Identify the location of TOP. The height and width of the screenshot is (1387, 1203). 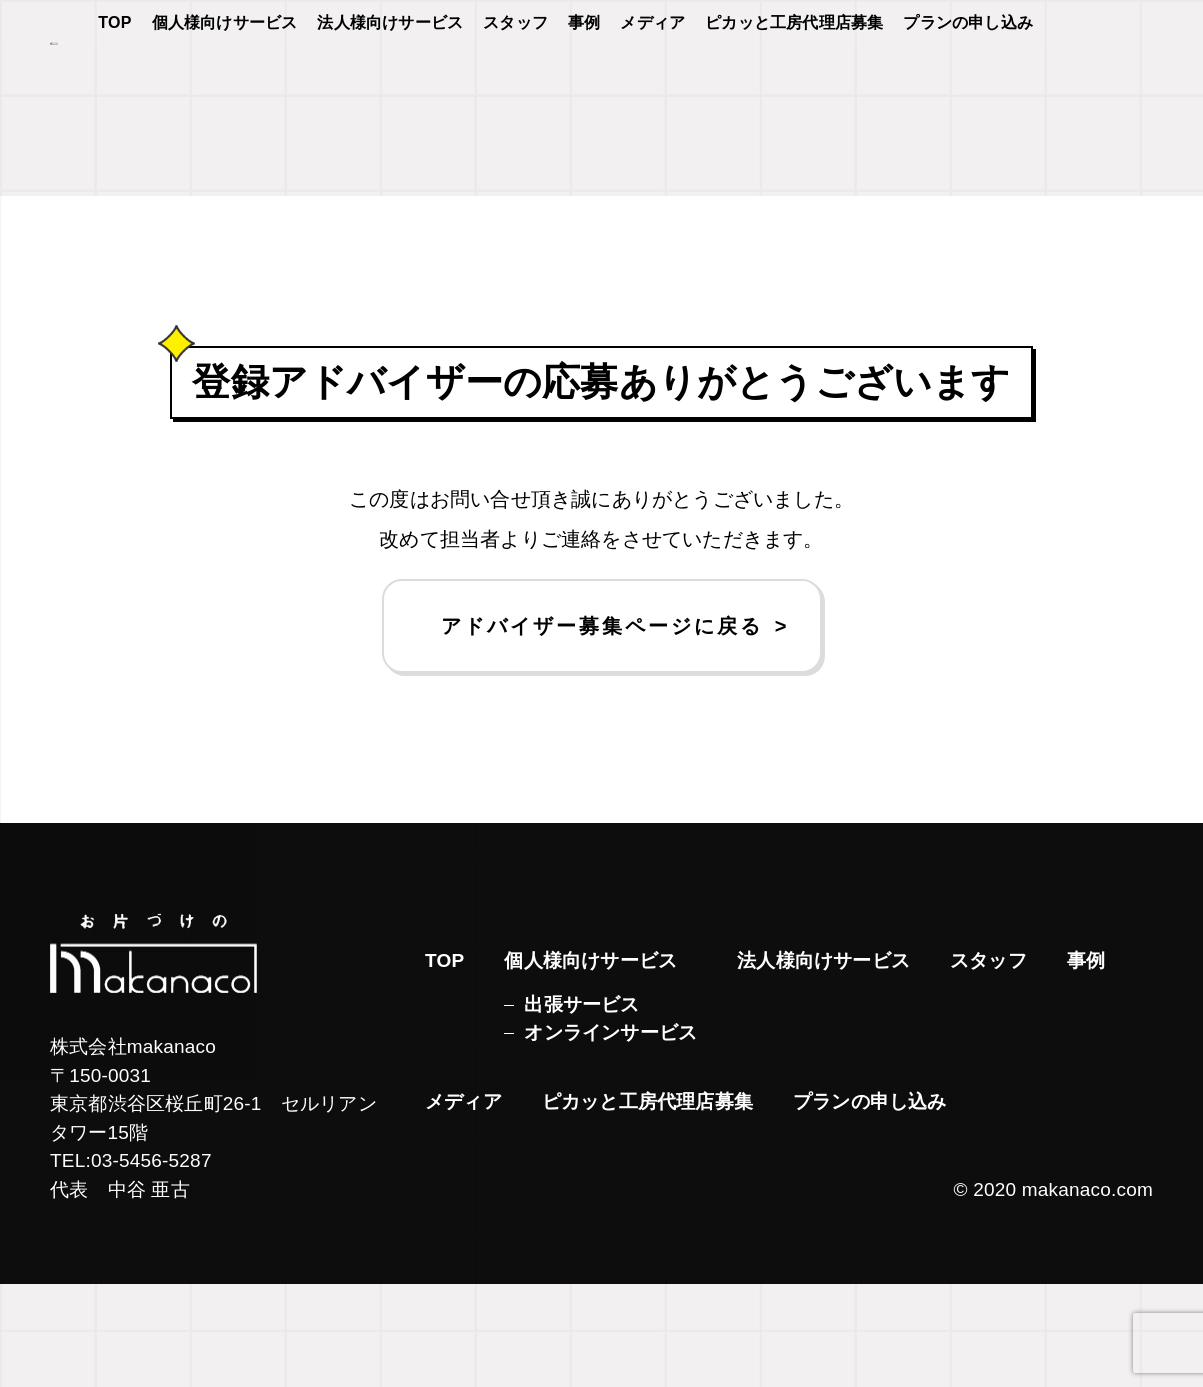
(114, 81).